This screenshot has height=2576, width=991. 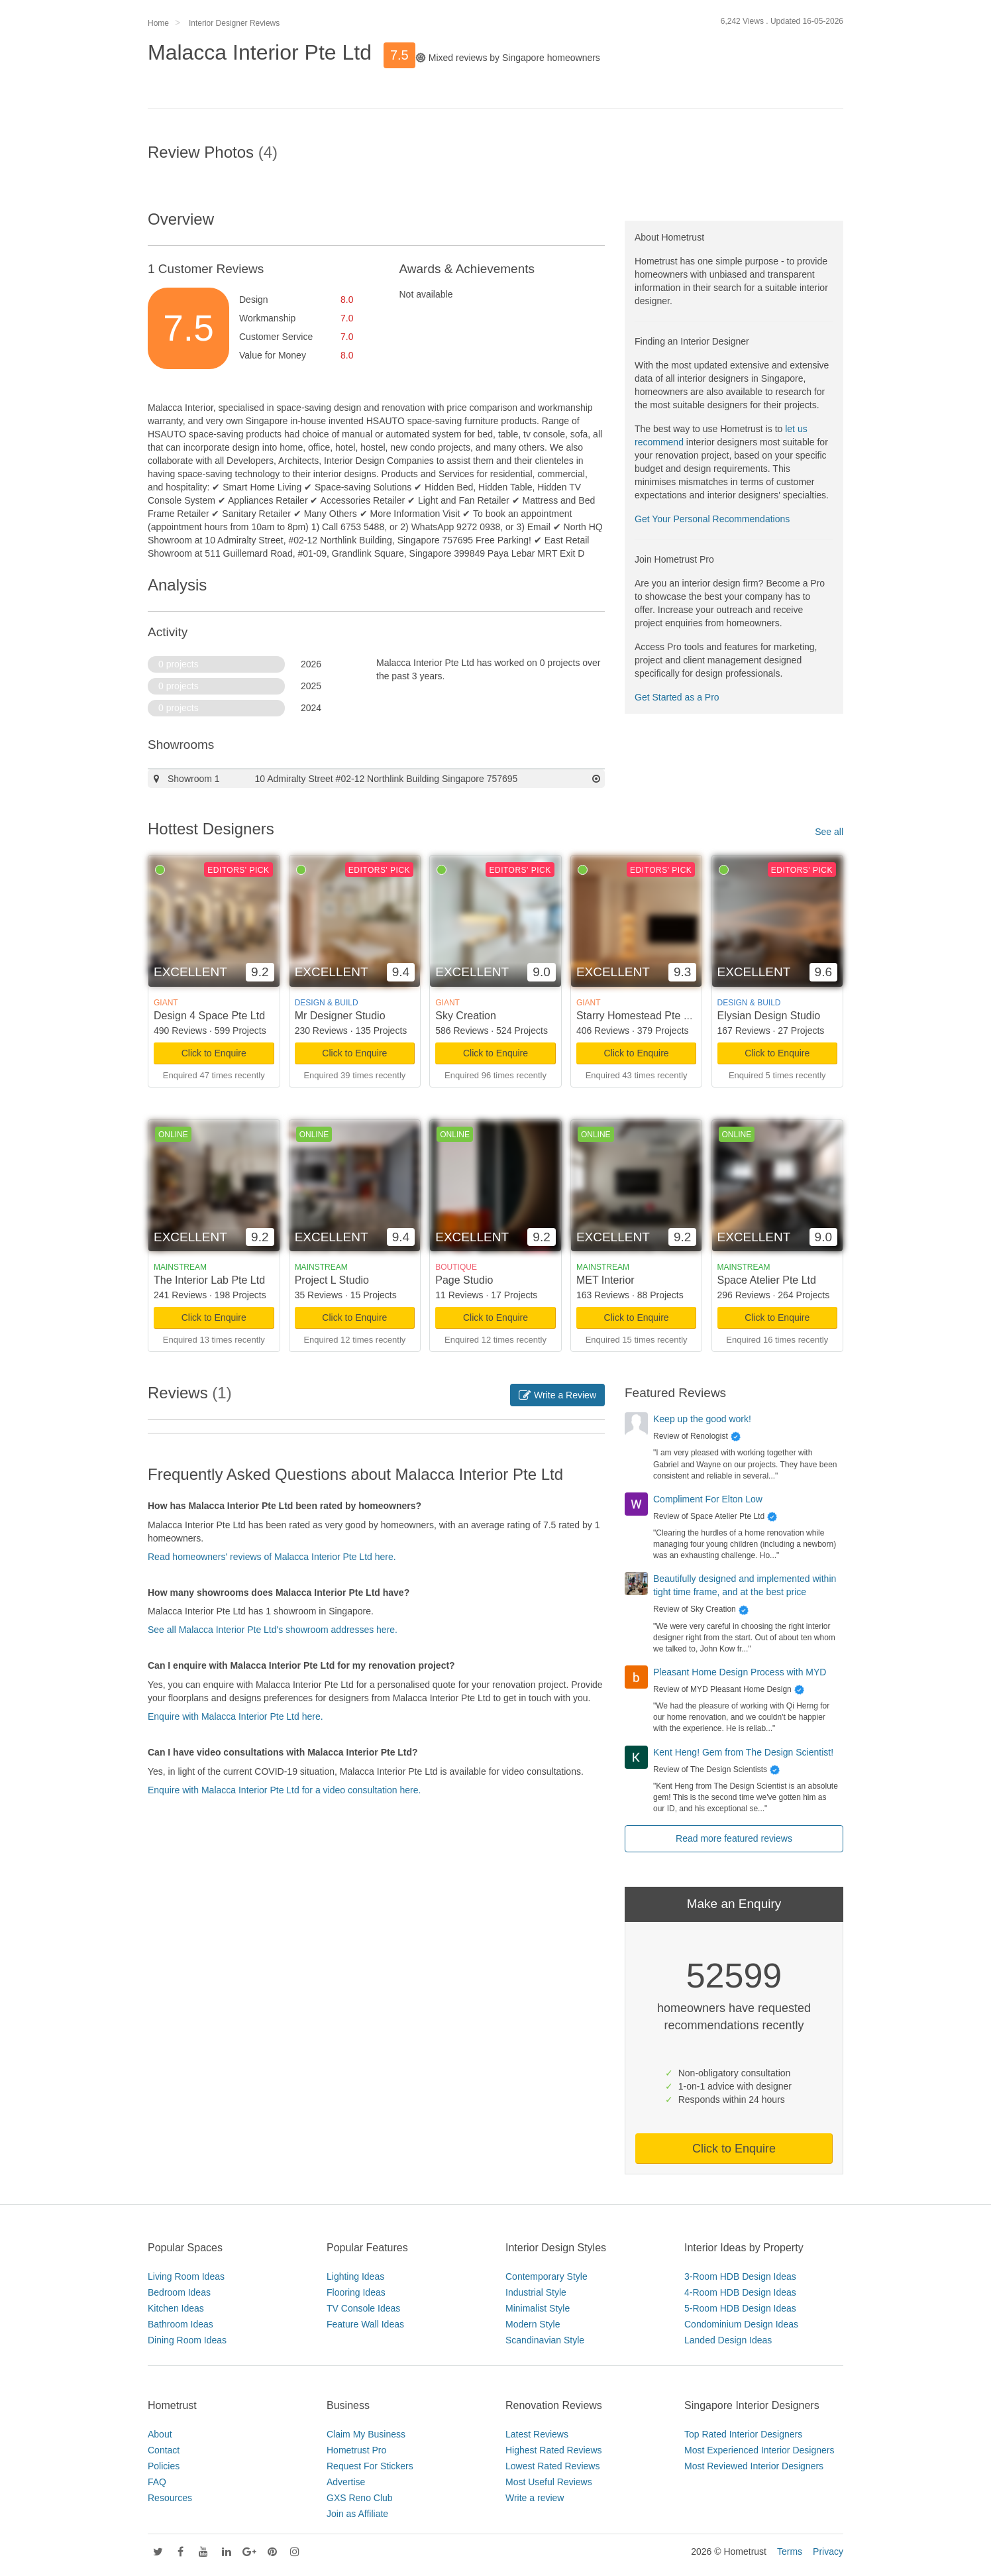 What do you see at coordinates (766, 1280) in the screenshot?
I see `Space Atelier Pte Ltd` at bounding box center [766, 1280].